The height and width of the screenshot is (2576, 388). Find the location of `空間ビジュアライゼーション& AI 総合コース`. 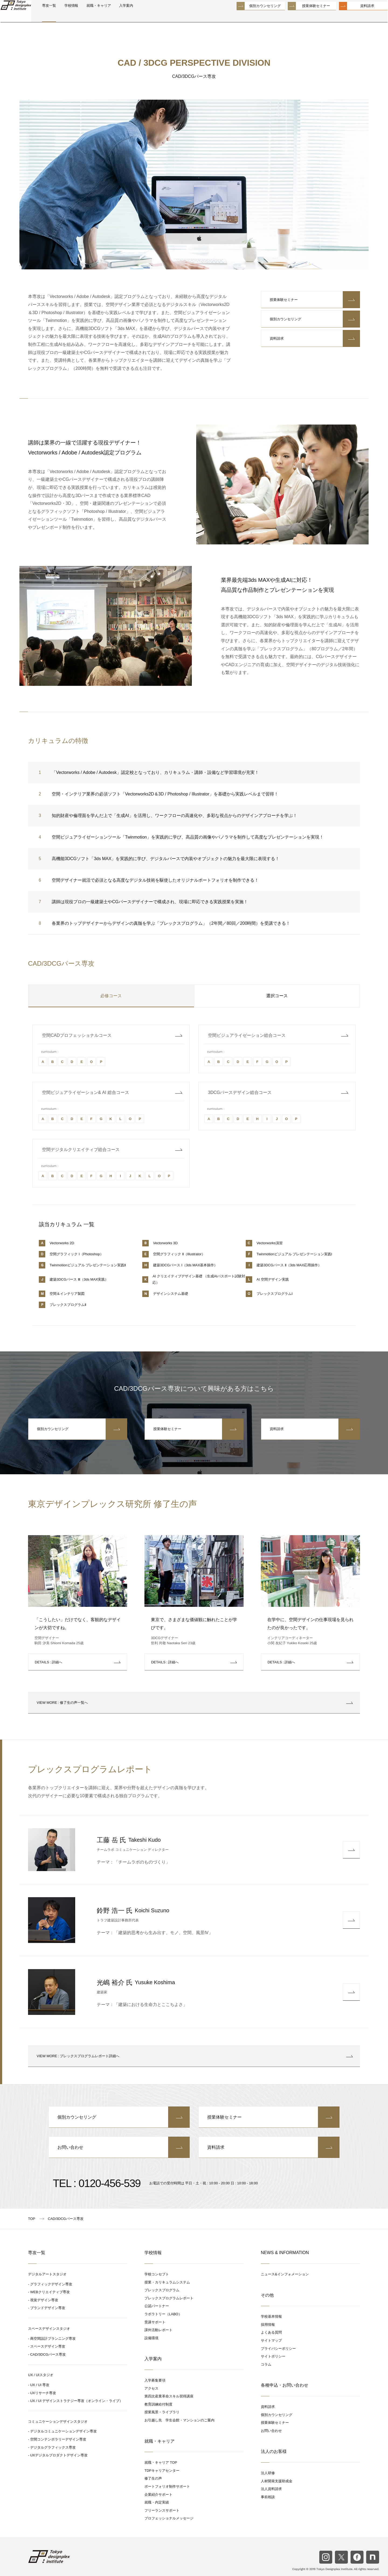

空間ビジュアライゼーション& AI 総合コース is located at coordinates (85, 1092).